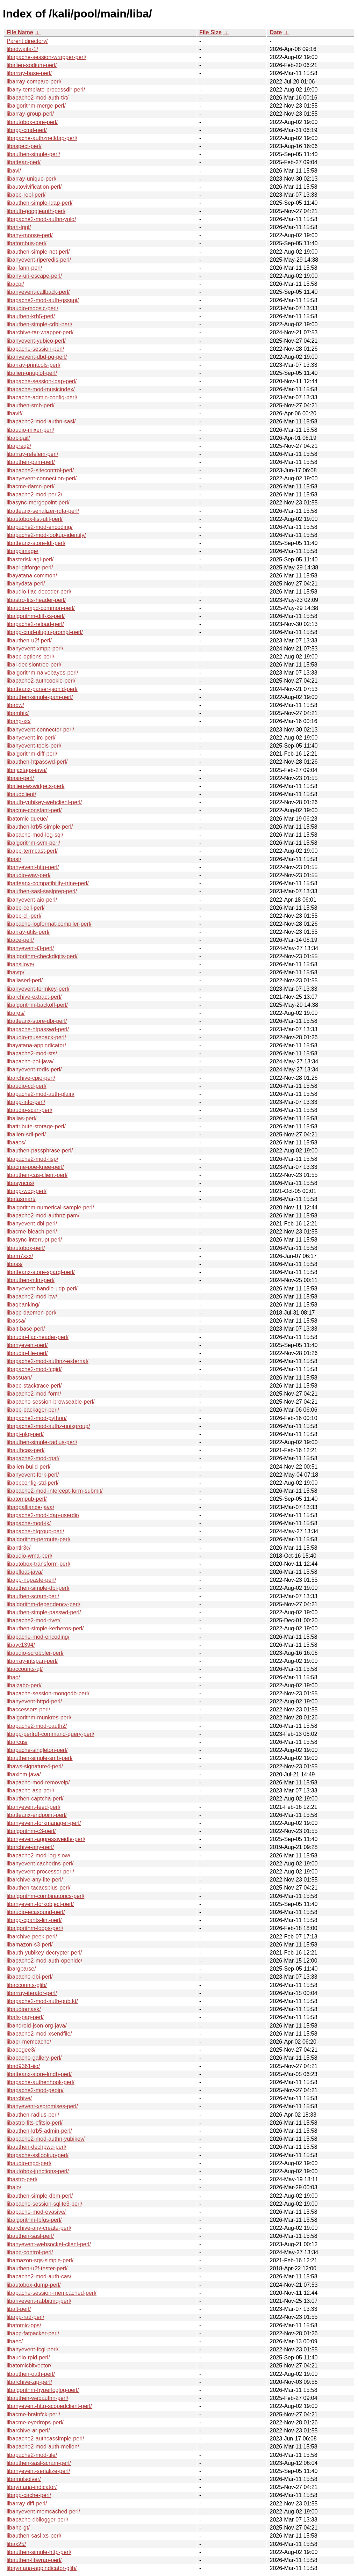 This screenshot has width=358, height=2576. I want to click on libauthen-sasl-scram-perl/, so click(39, 2463).